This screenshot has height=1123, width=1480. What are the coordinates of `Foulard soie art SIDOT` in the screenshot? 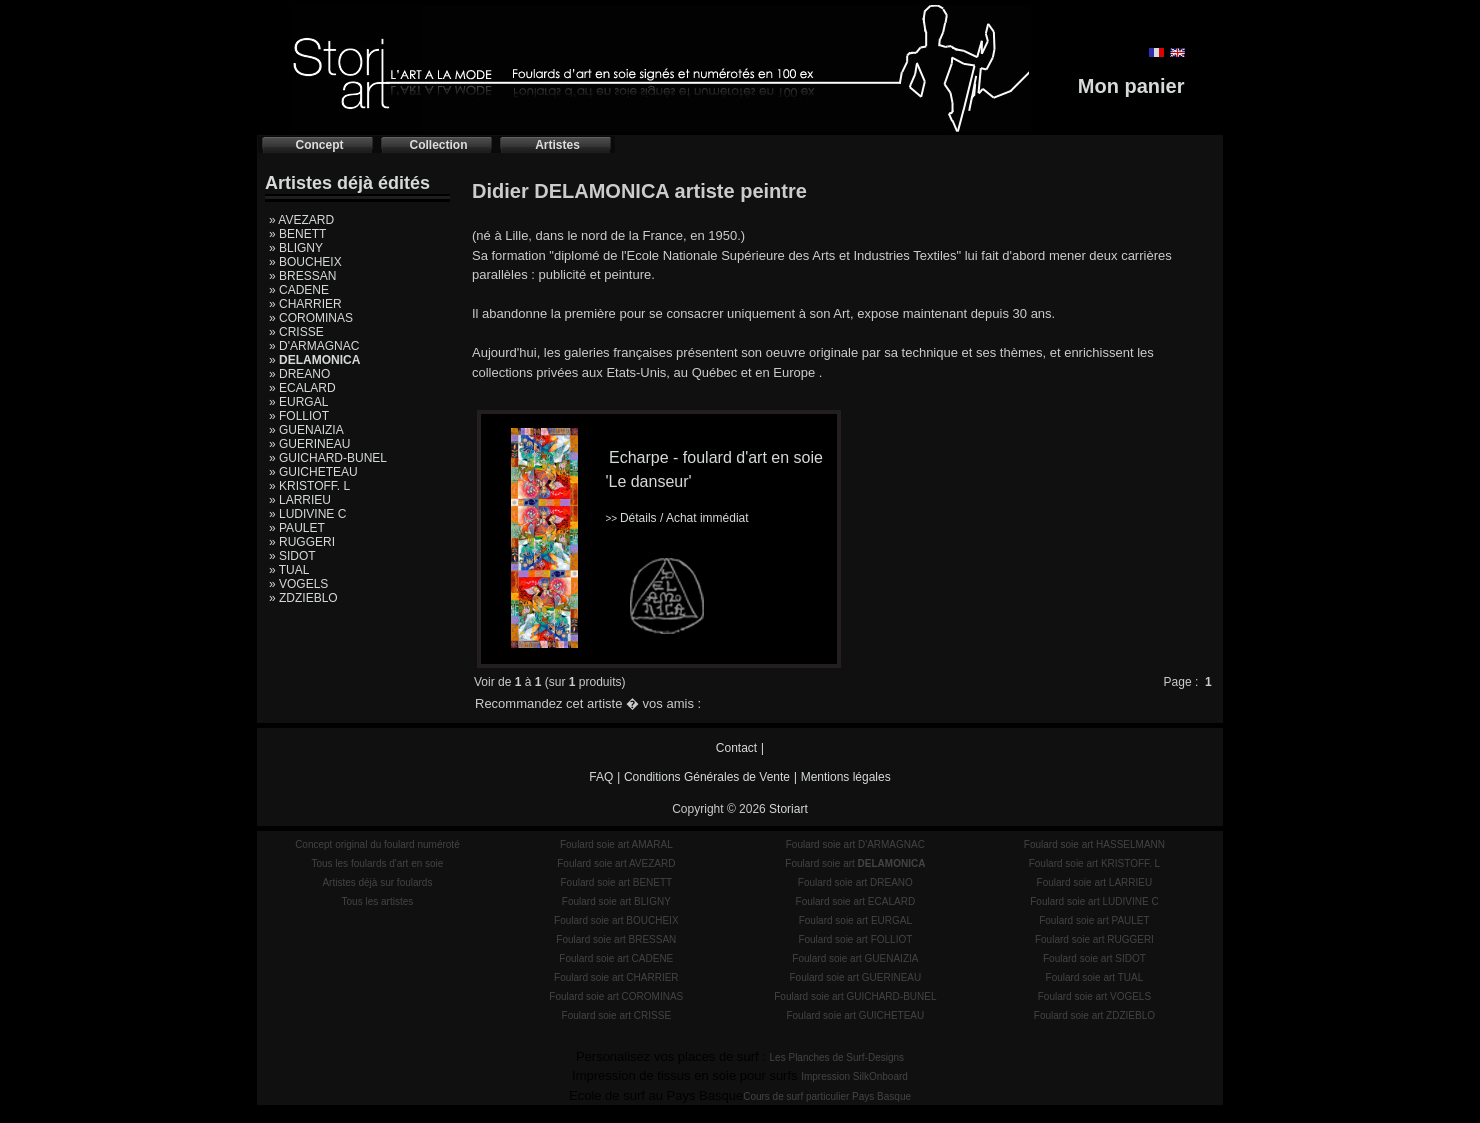 It's located at (1094, 958).